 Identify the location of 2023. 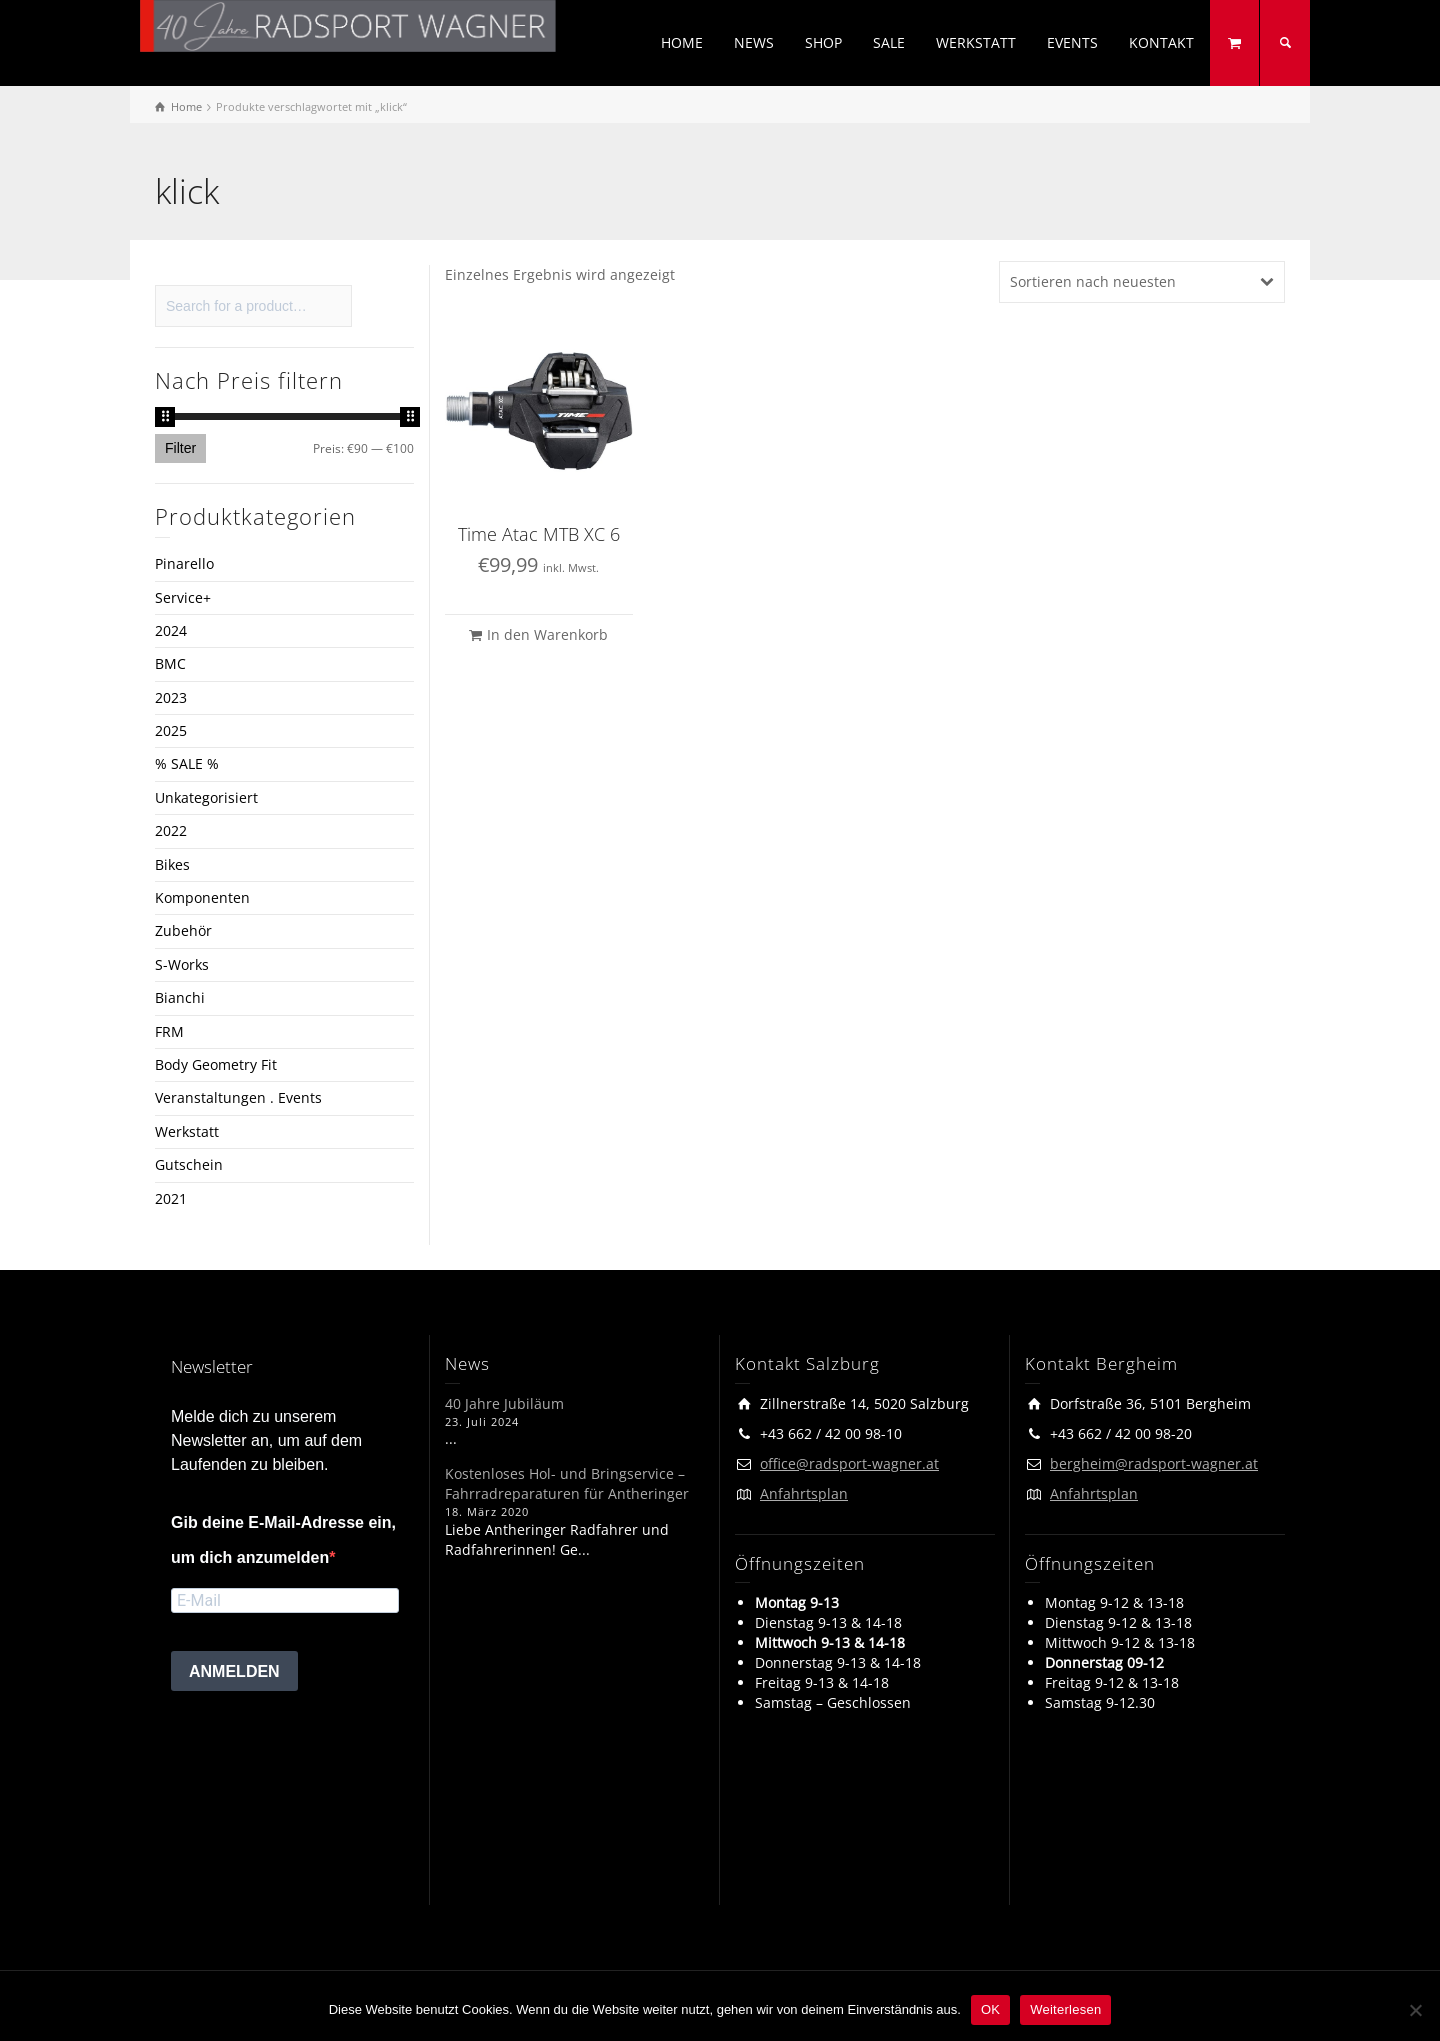
(171, 697).